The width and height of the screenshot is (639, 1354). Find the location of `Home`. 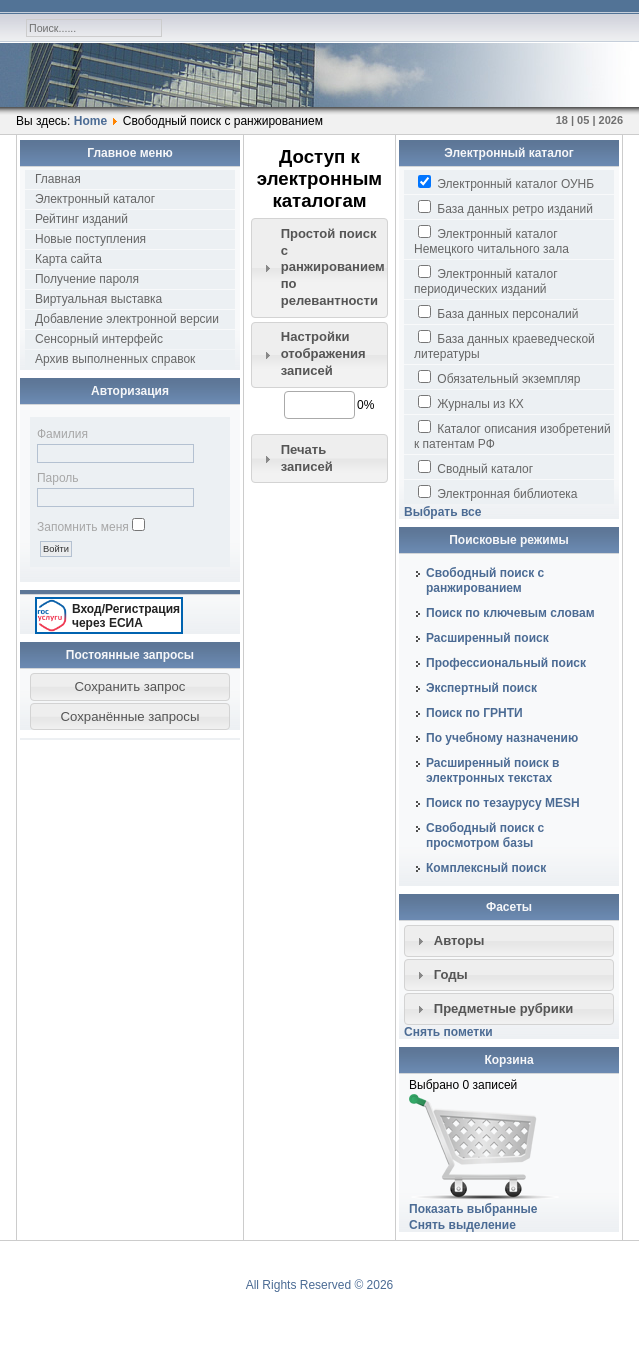

Home is located at coordinates (90, 121).